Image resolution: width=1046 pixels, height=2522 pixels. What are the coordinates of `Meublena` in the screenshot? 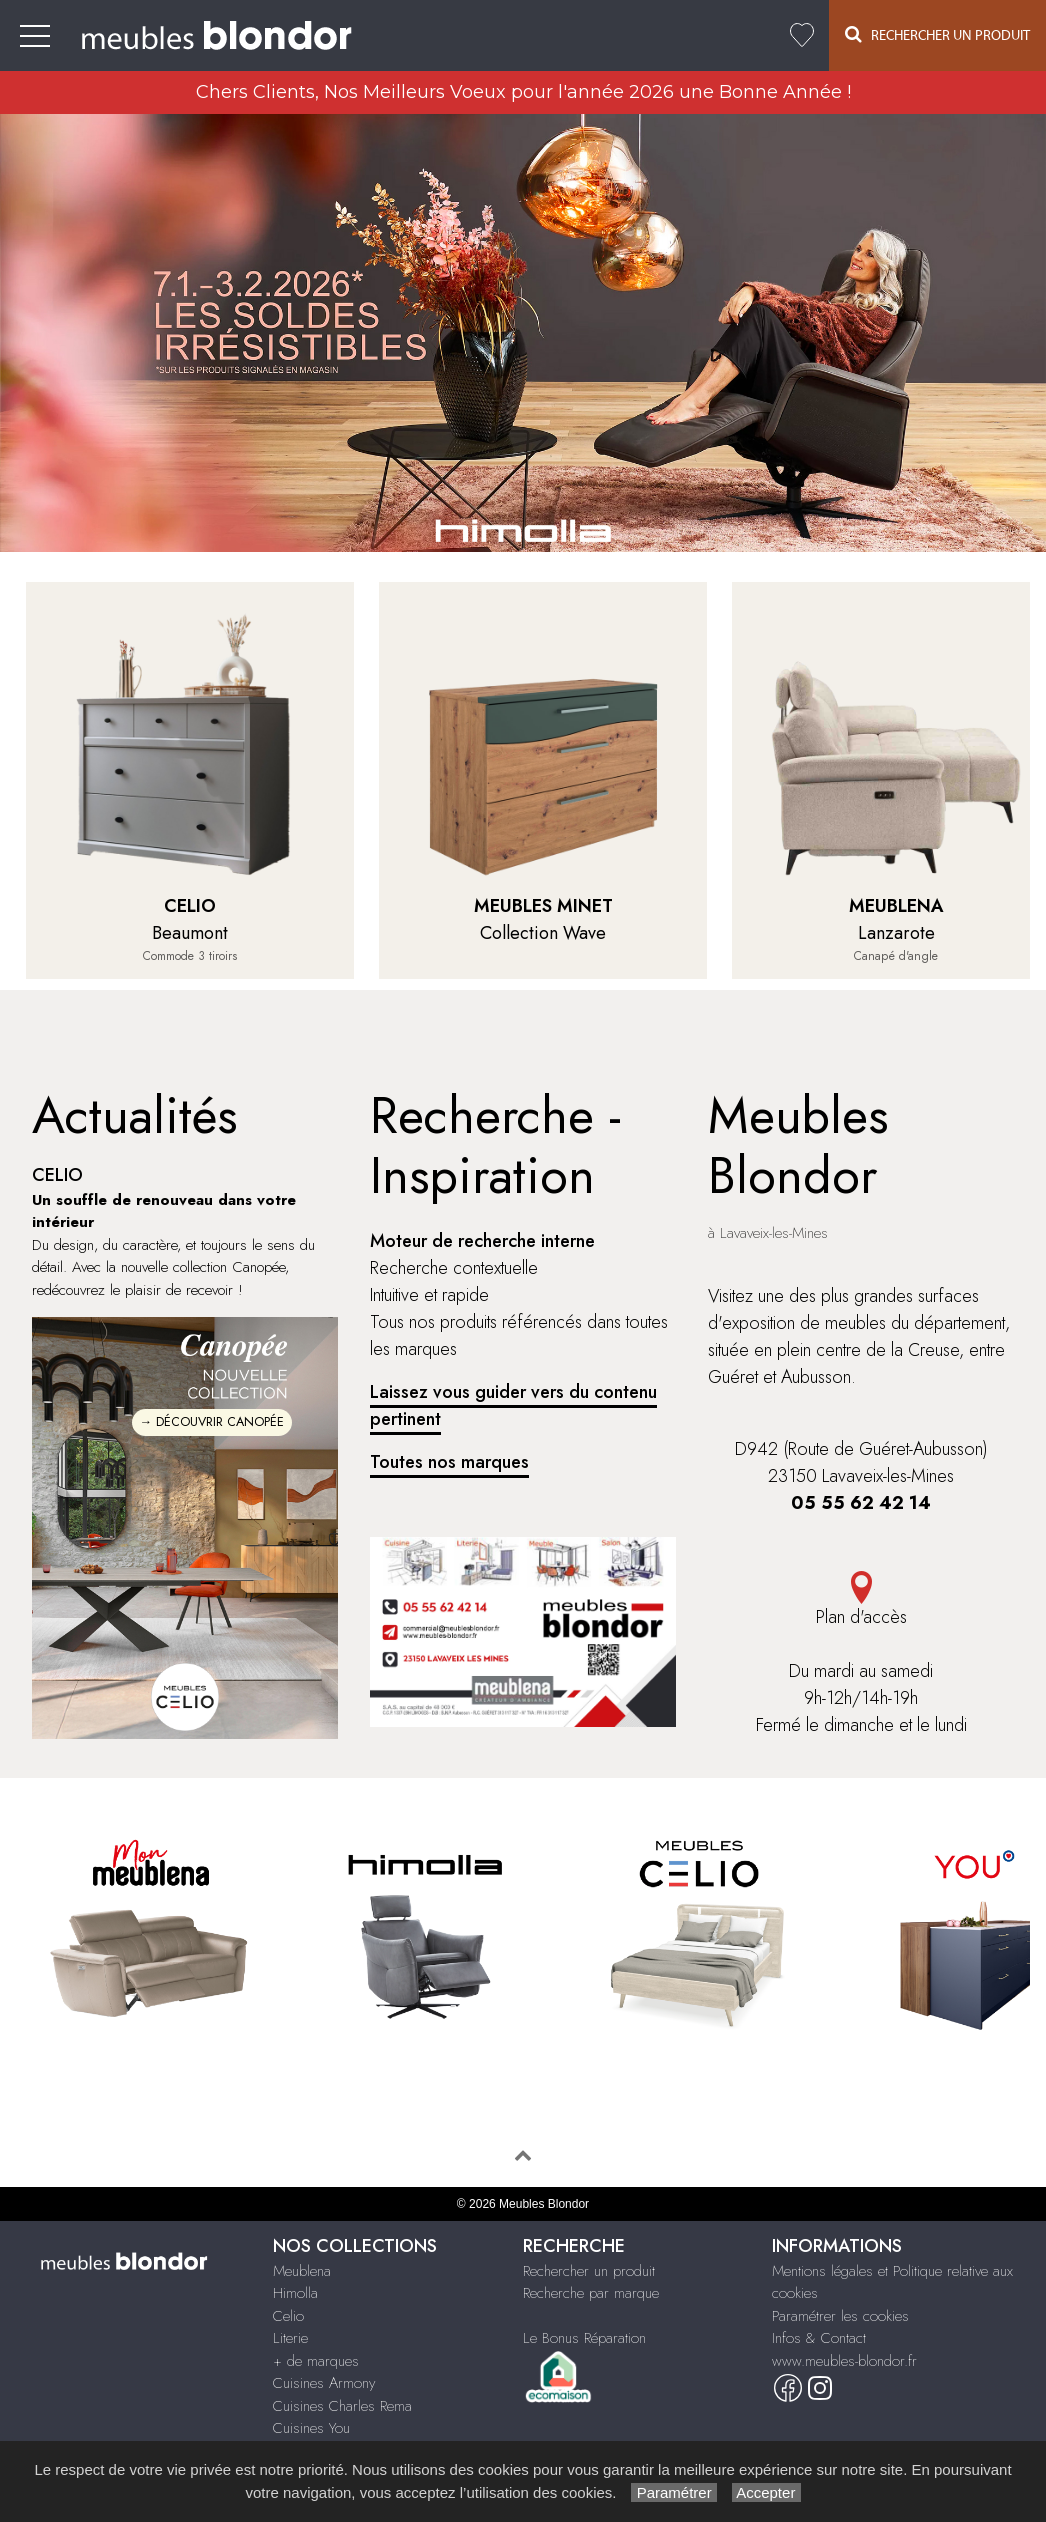 It's located at (302, 2271).